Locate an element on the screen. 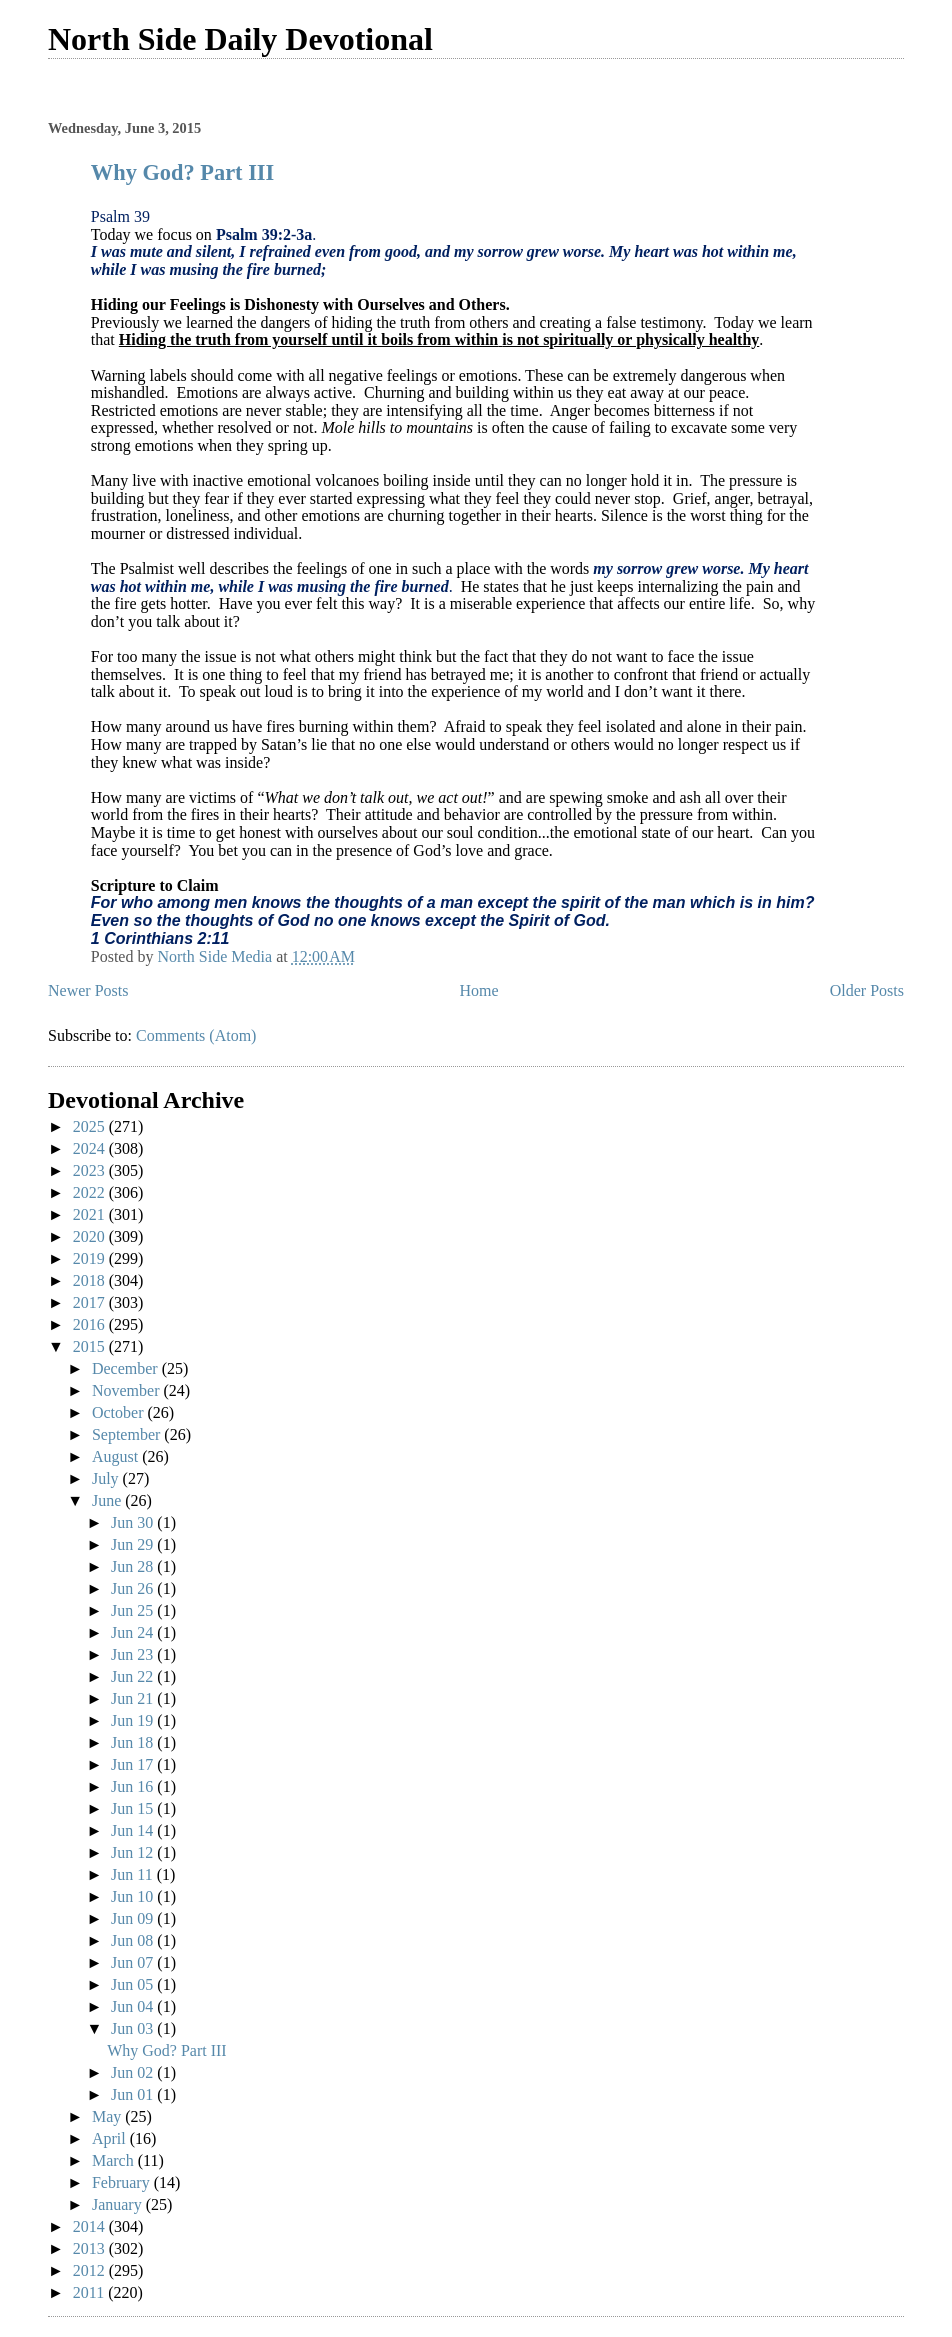 This screenshot has height=2337, width=952. Jun 08 is located at coordinates (134, 1940).